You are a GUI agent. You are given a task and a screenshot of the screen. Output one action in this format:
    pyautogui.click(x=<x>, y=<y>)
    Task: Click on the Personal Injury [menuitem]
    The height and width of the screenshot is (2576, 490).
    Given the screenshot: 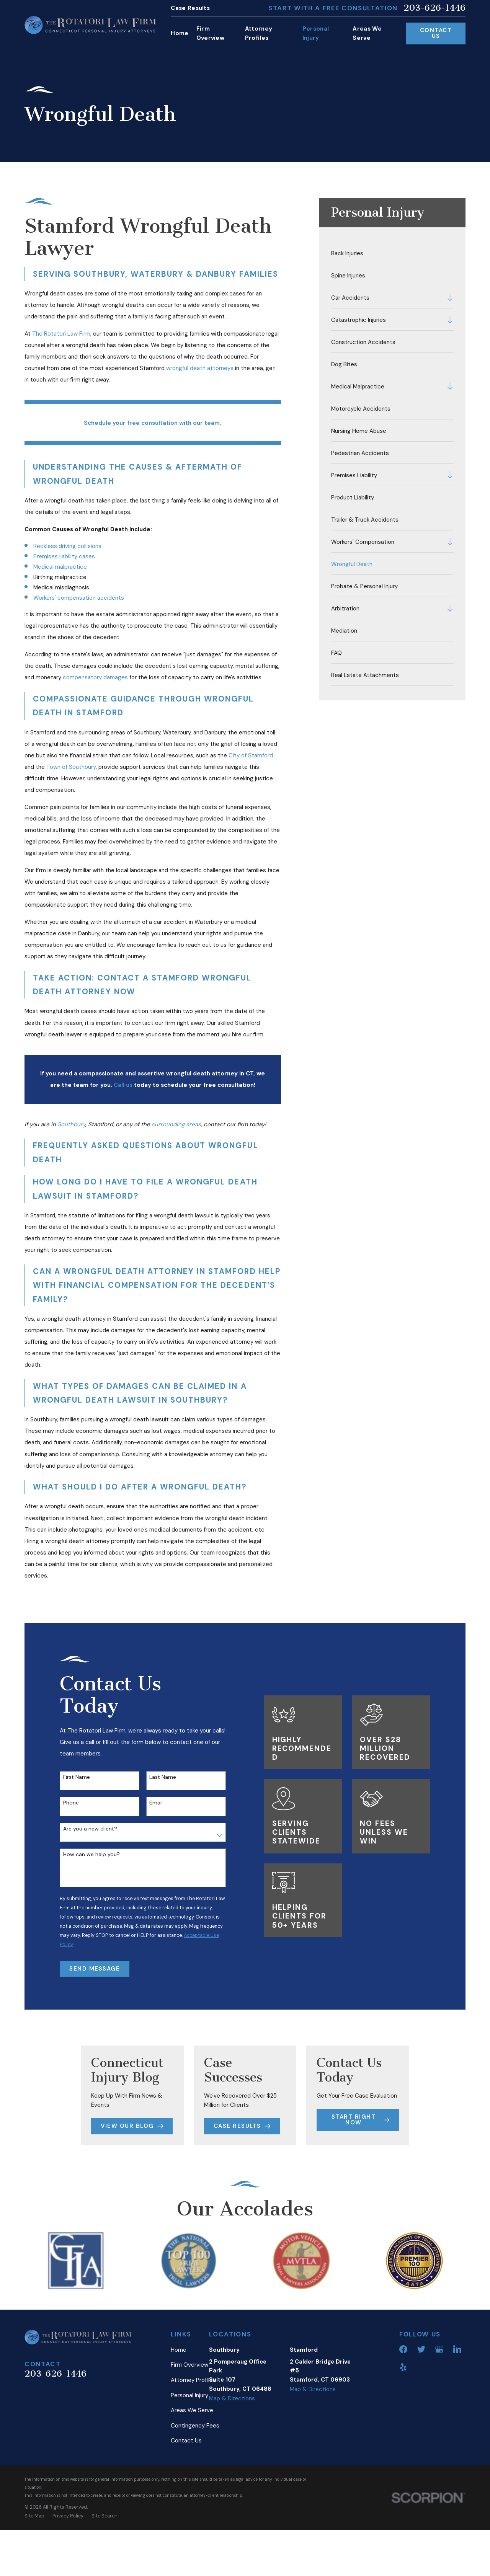 What is the action you would take?
    pyautogui.click(x=315, y=33)
    